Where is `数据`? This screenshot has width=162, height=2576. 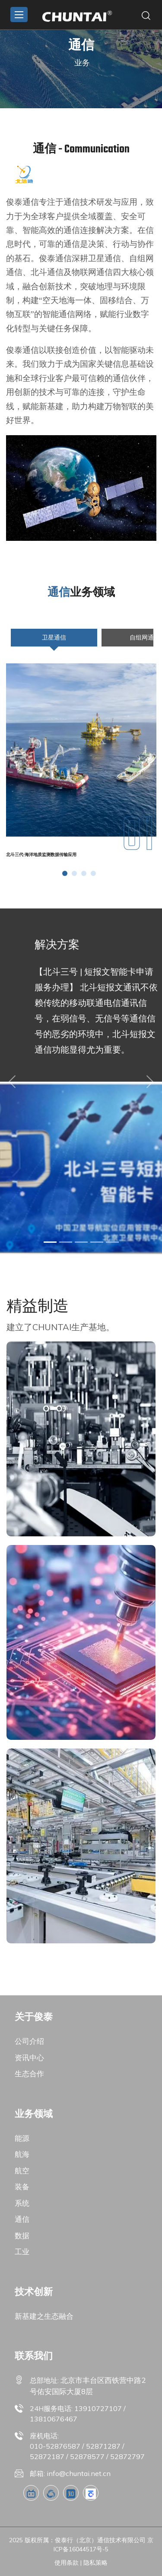 数据 is located at coordinates (22, 2235).